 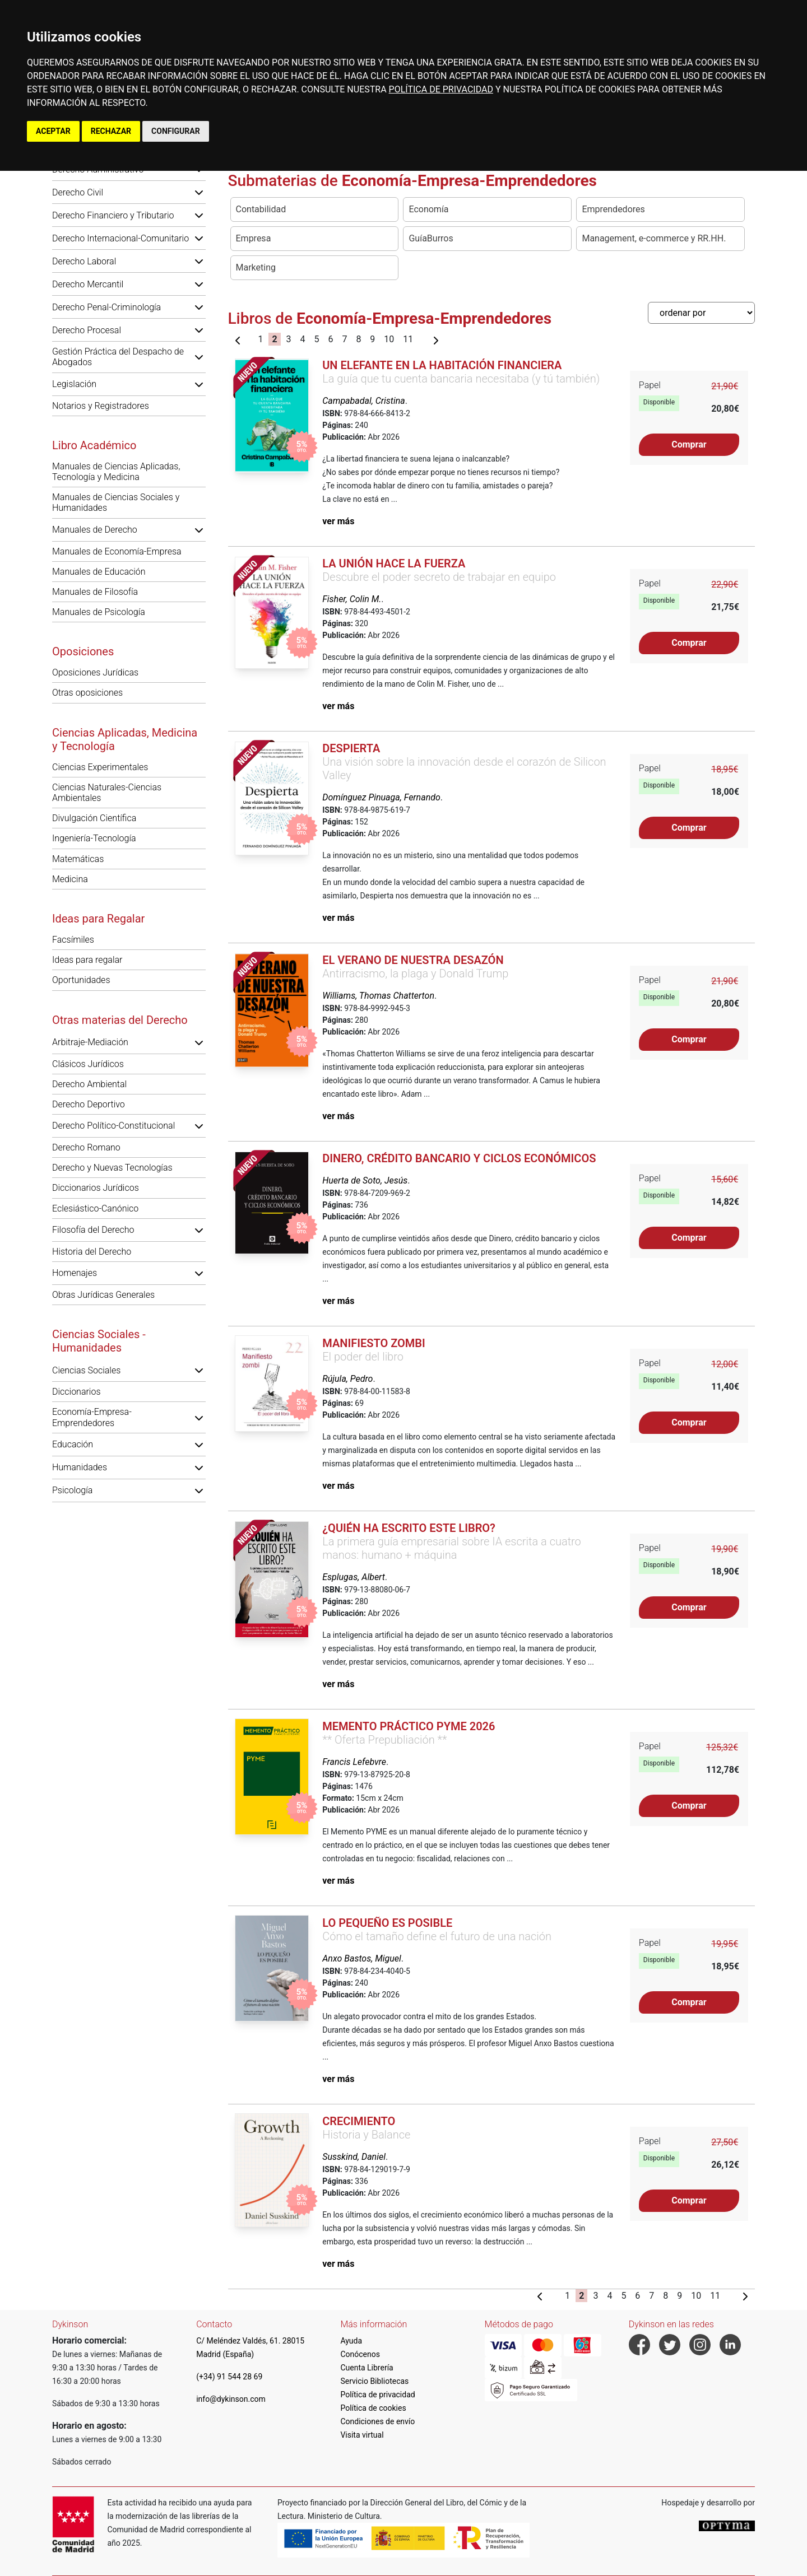 I want to click on Obras Jurídicas Generales, so click(x=103, y=1294).